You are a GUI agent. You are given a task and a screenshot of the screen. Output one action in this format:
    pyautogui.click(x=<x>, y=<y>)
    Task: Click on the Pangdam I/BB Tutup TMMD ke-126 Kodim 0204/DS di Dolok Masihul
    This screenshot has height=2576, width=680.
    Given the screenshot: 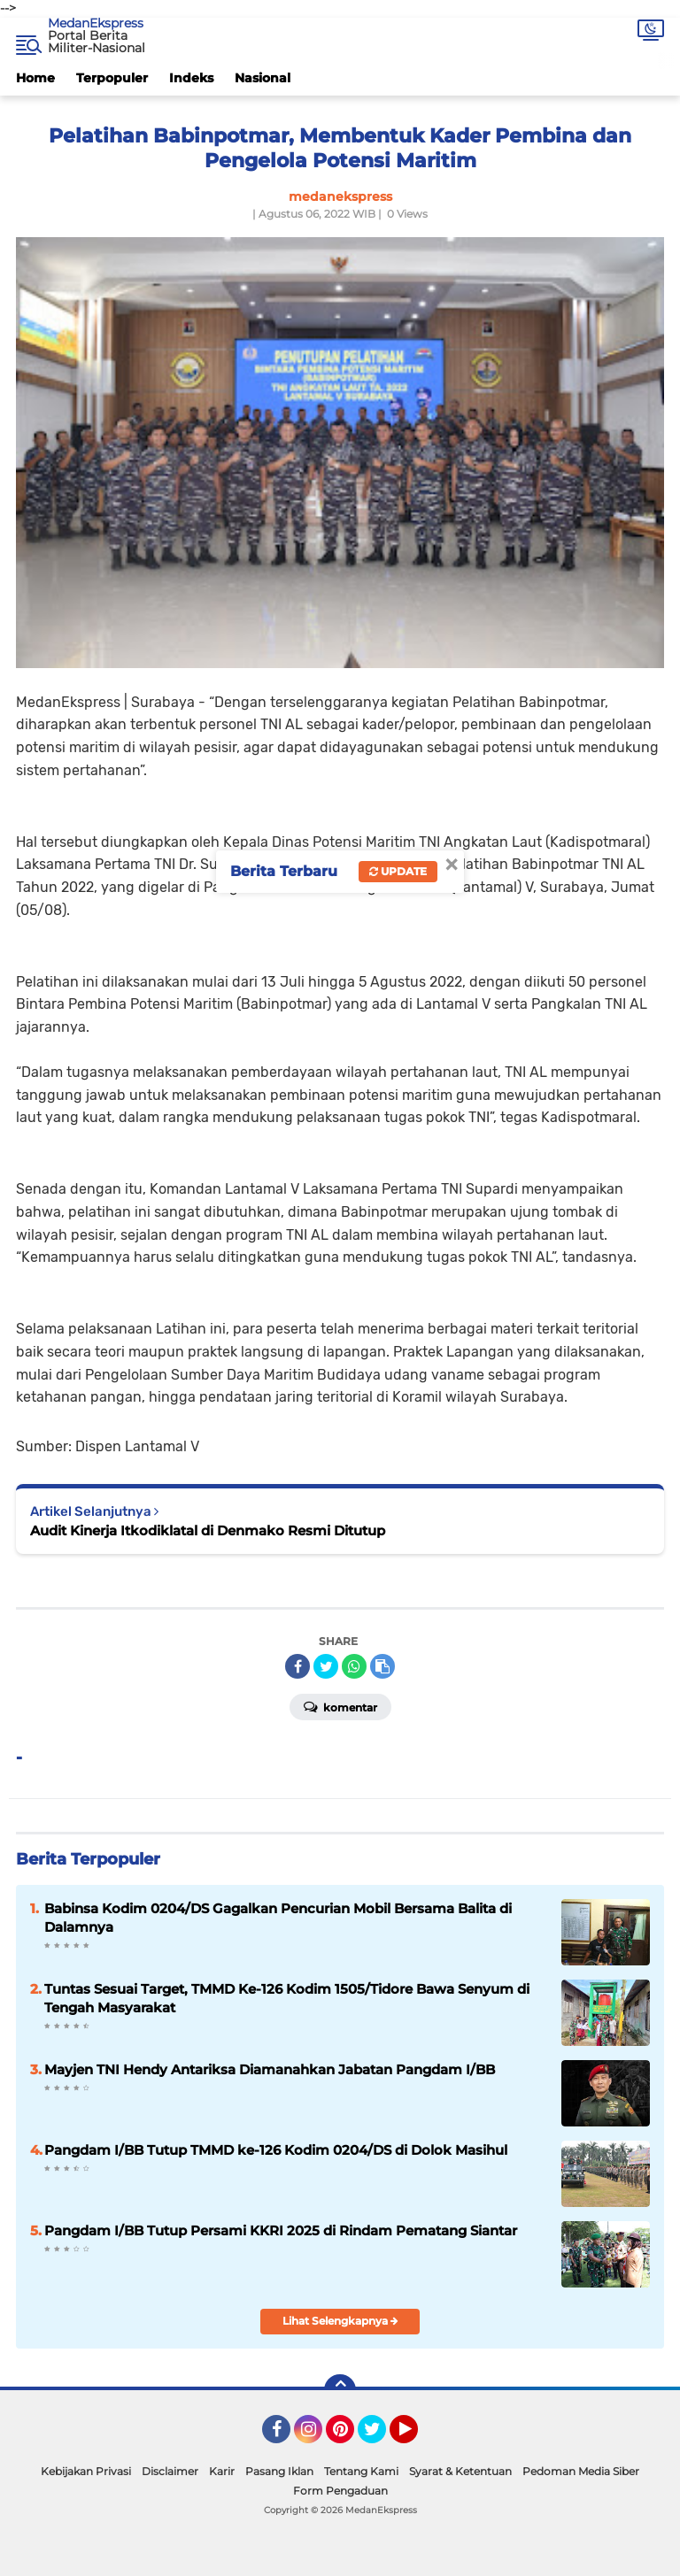 What is the action you would take?
    pyautogui.click(x=275, y=2150)
    